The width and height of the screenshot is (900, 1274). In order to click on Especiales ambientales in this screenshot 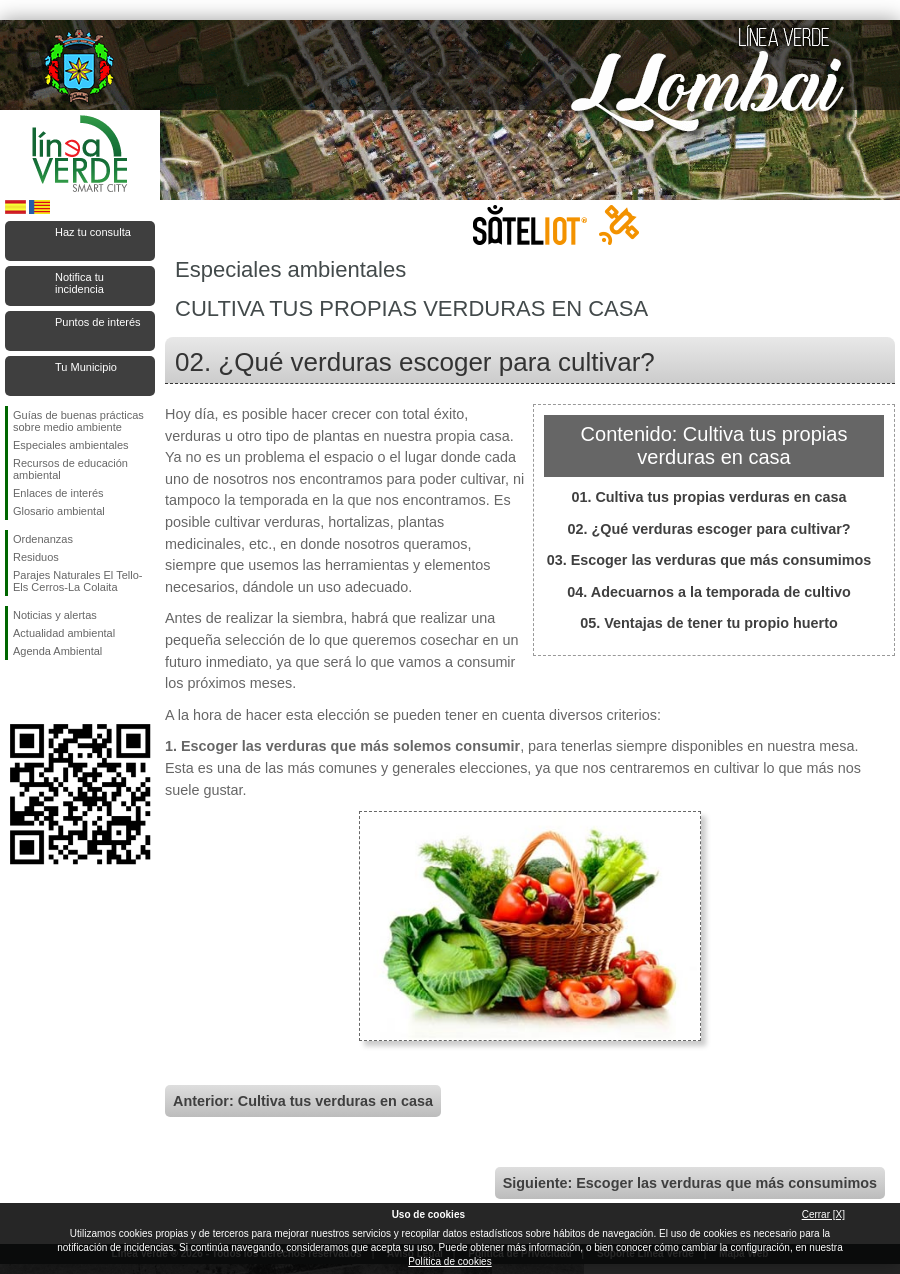, I will do `click(71, 445)`.